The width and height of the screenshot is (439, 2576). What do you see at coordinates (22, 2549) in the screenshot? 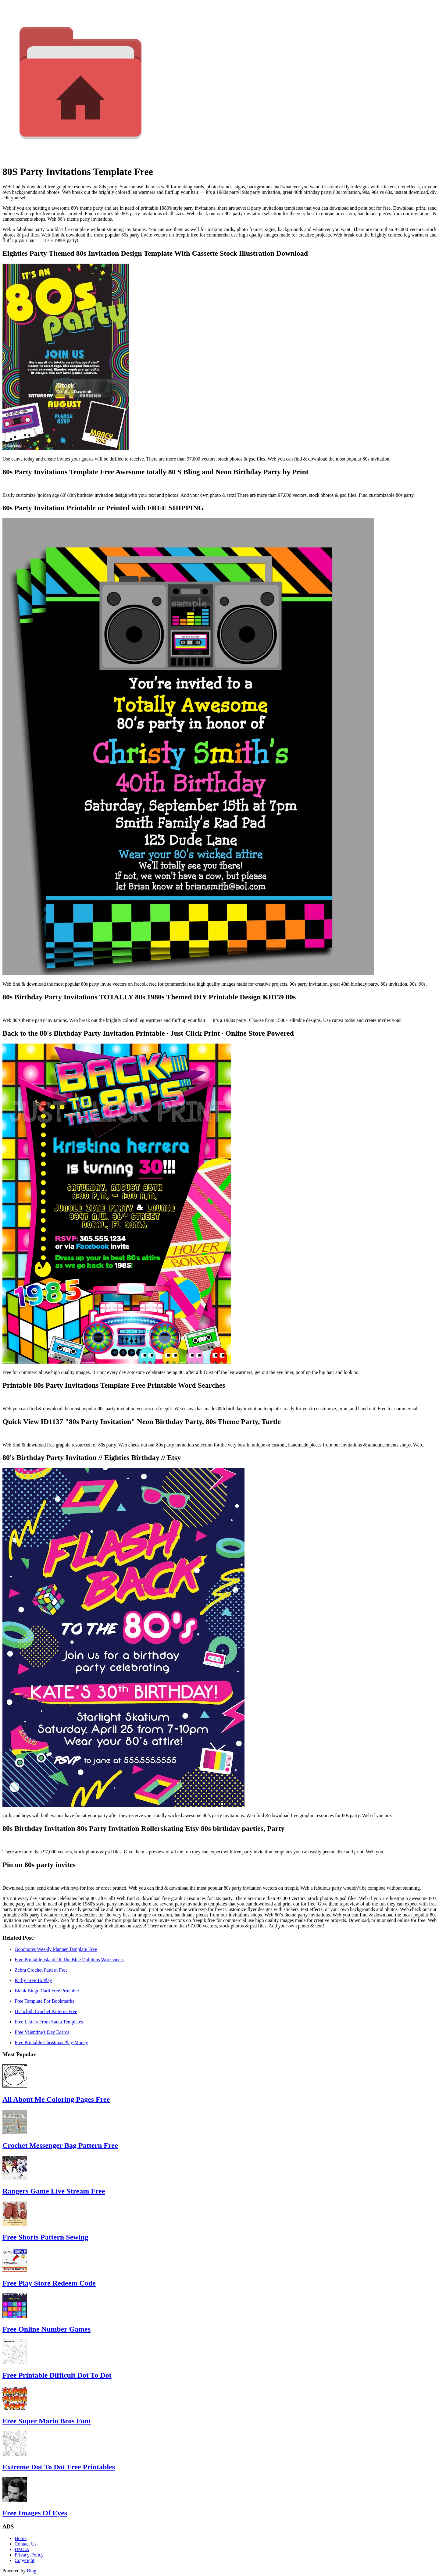
I see `DMCA` at bounding box center [22, 2549].